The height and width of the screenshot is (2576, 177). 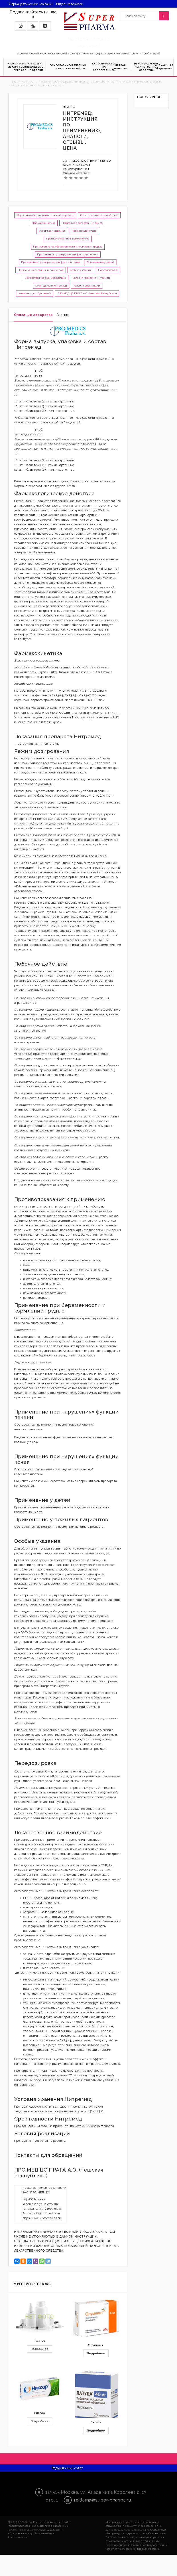 What do you see at coordinates (52, 230) in the screenshot?
I see `Режим дозирования` at bounding box center [52, 230].